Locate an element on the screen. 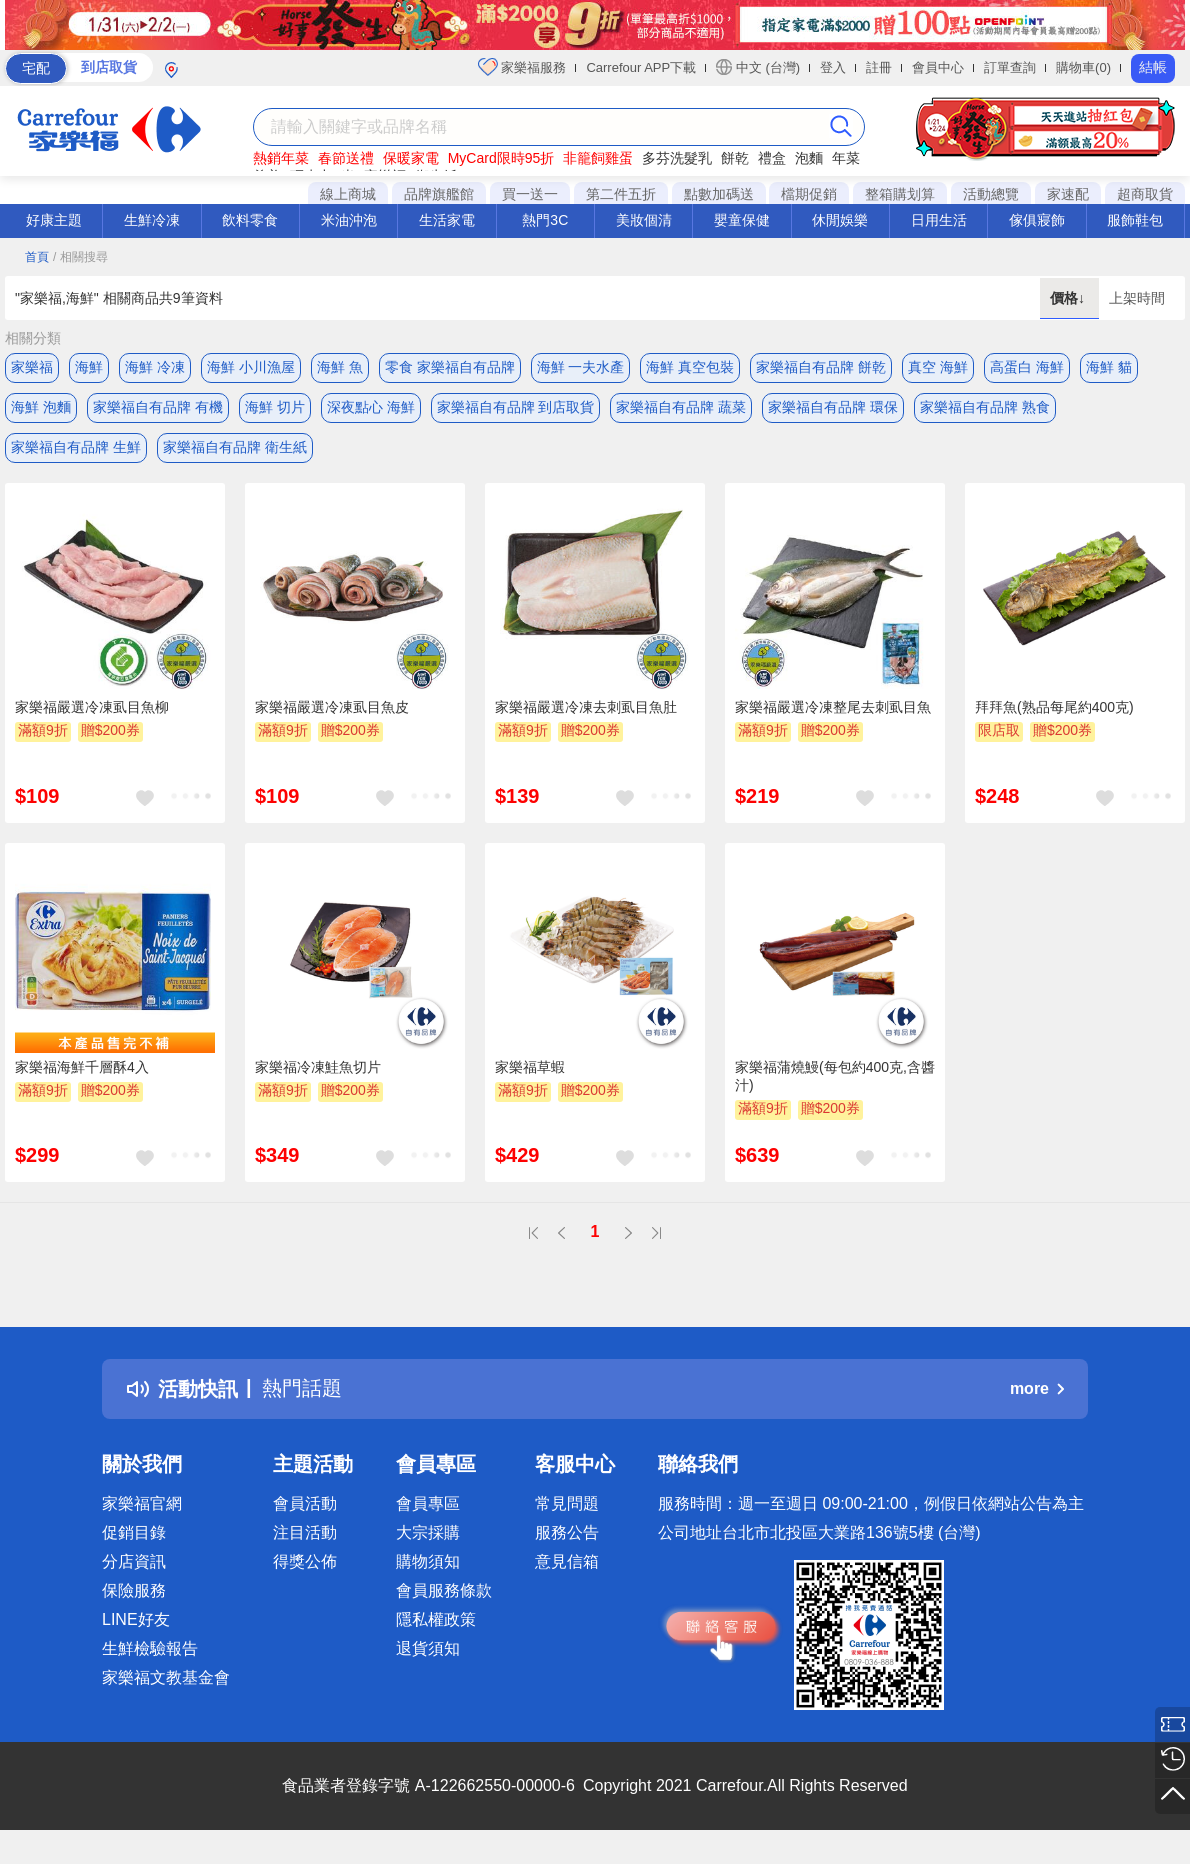  家樂福自有品牌 餅乾 is located at coordinates (821, 367).